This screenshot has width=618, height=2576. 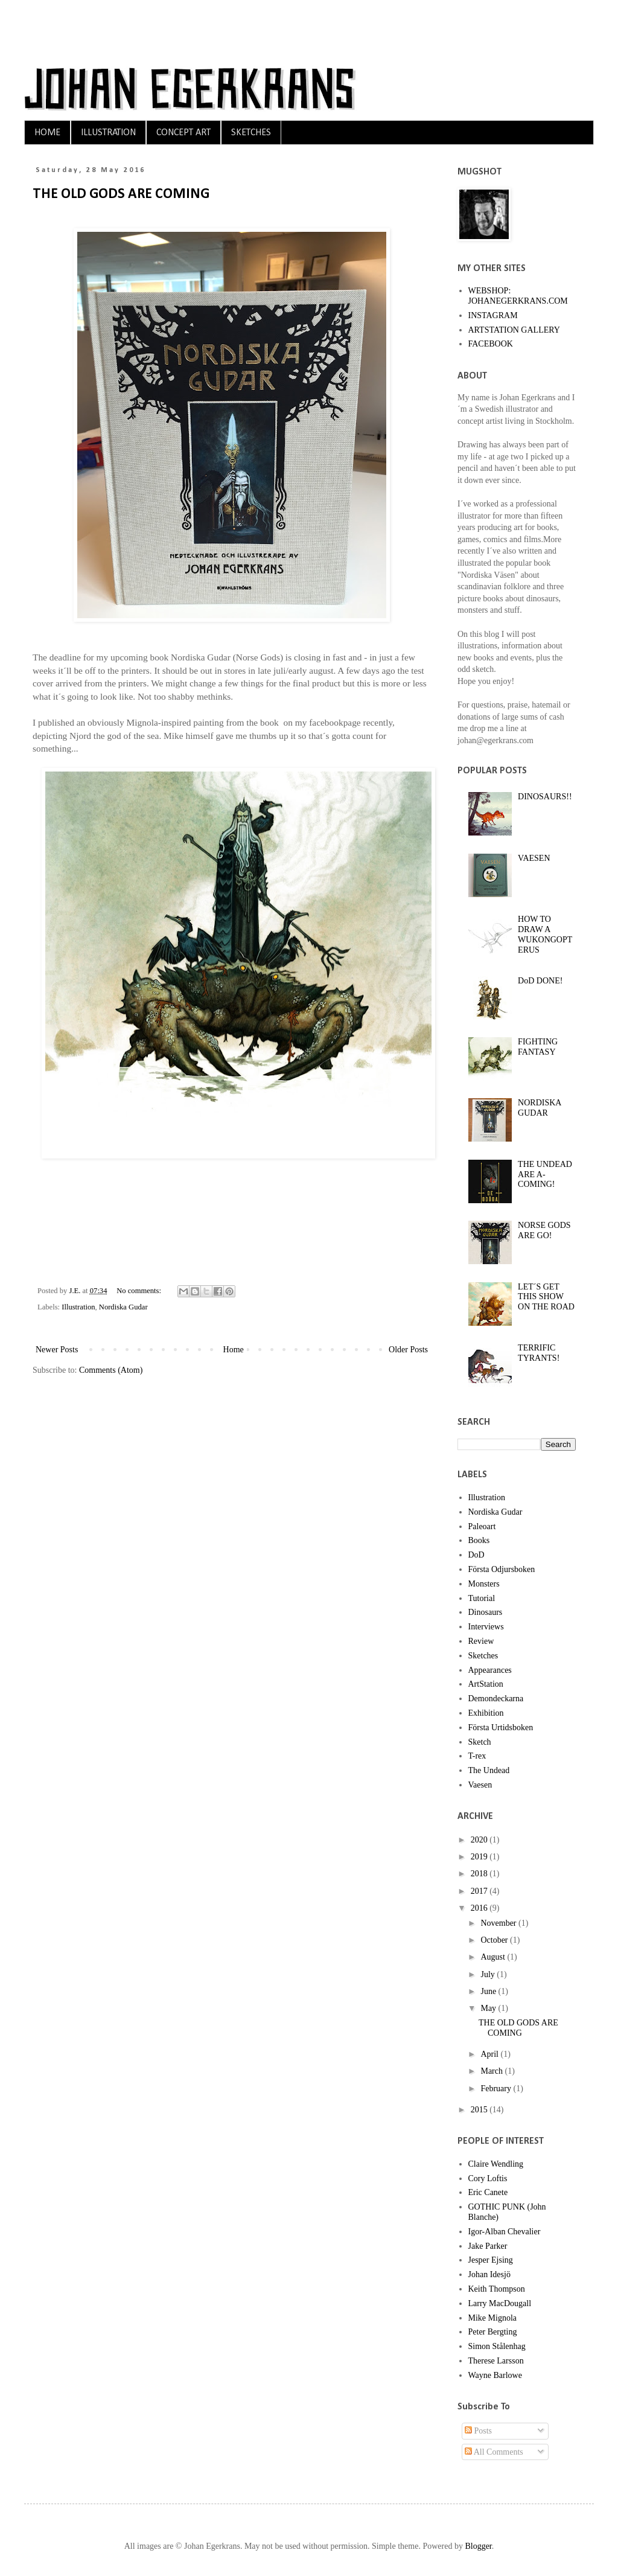 What do you see at coordinates (496, 1698) in the screenshot?
I see `Demondeckarna` at bounding box center [496, 1698].